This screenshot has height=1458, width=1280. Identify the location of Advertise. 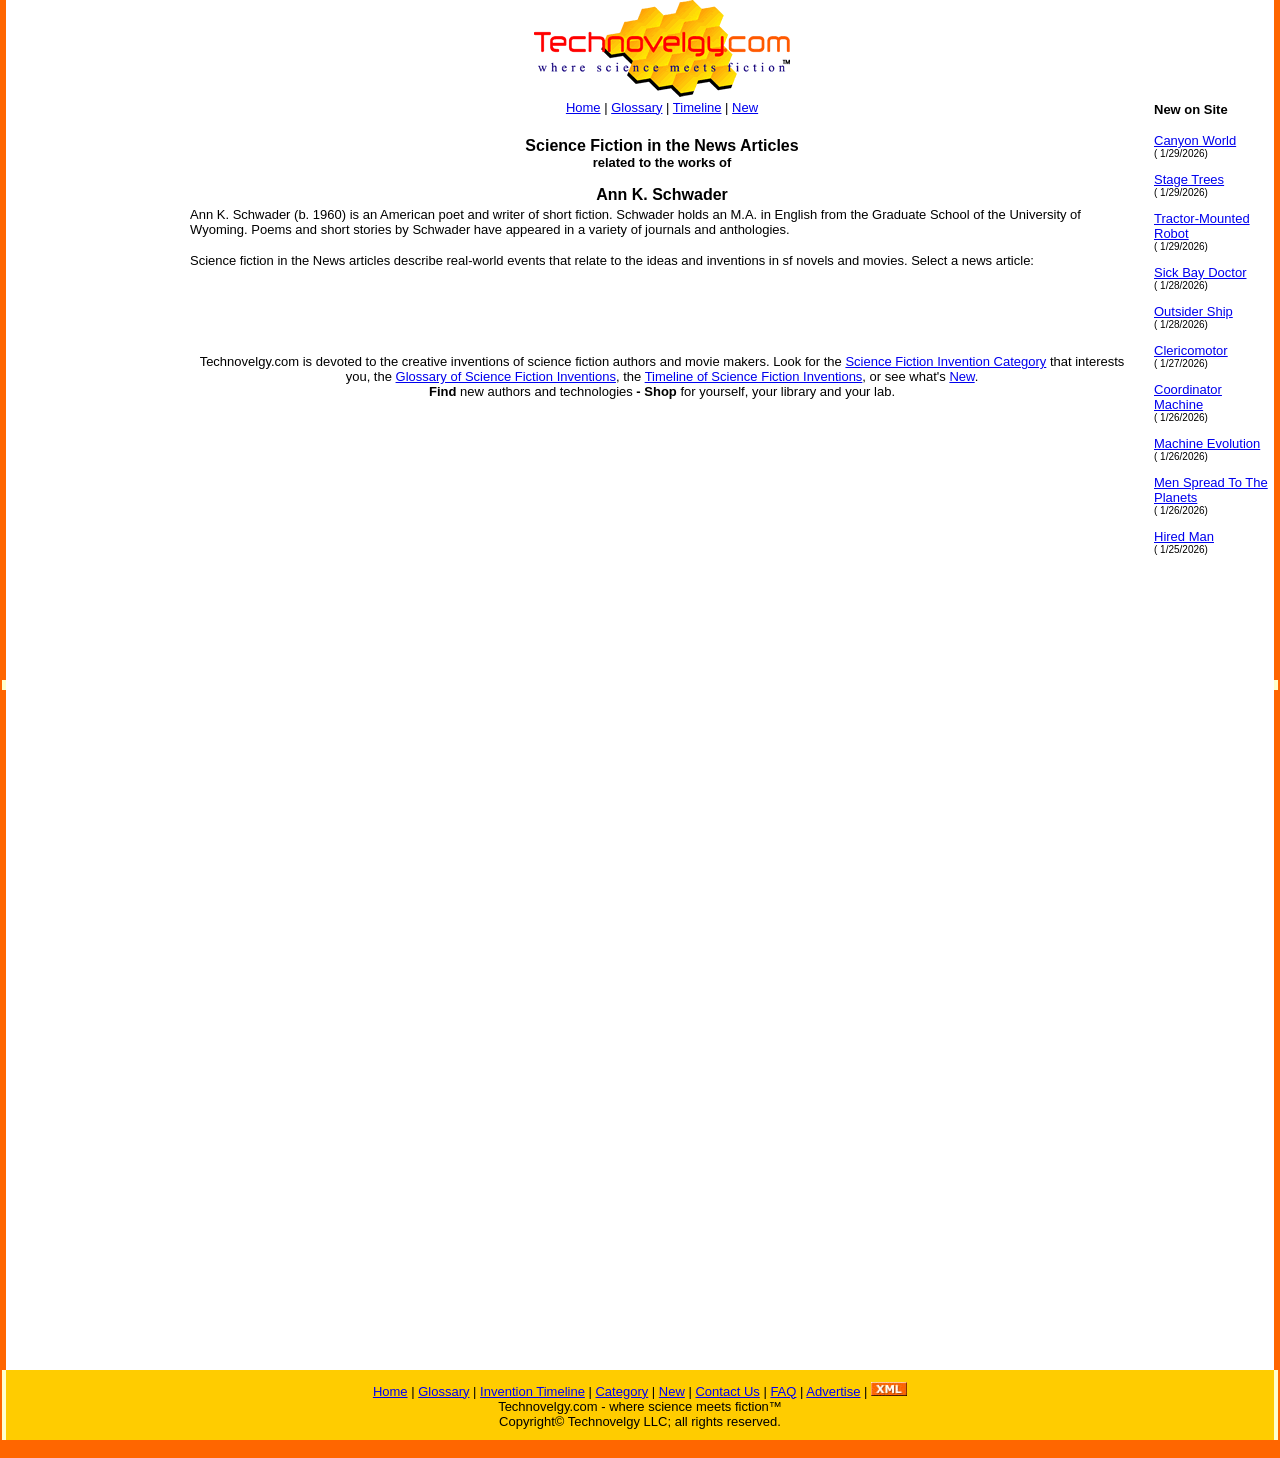
(833, 1391).